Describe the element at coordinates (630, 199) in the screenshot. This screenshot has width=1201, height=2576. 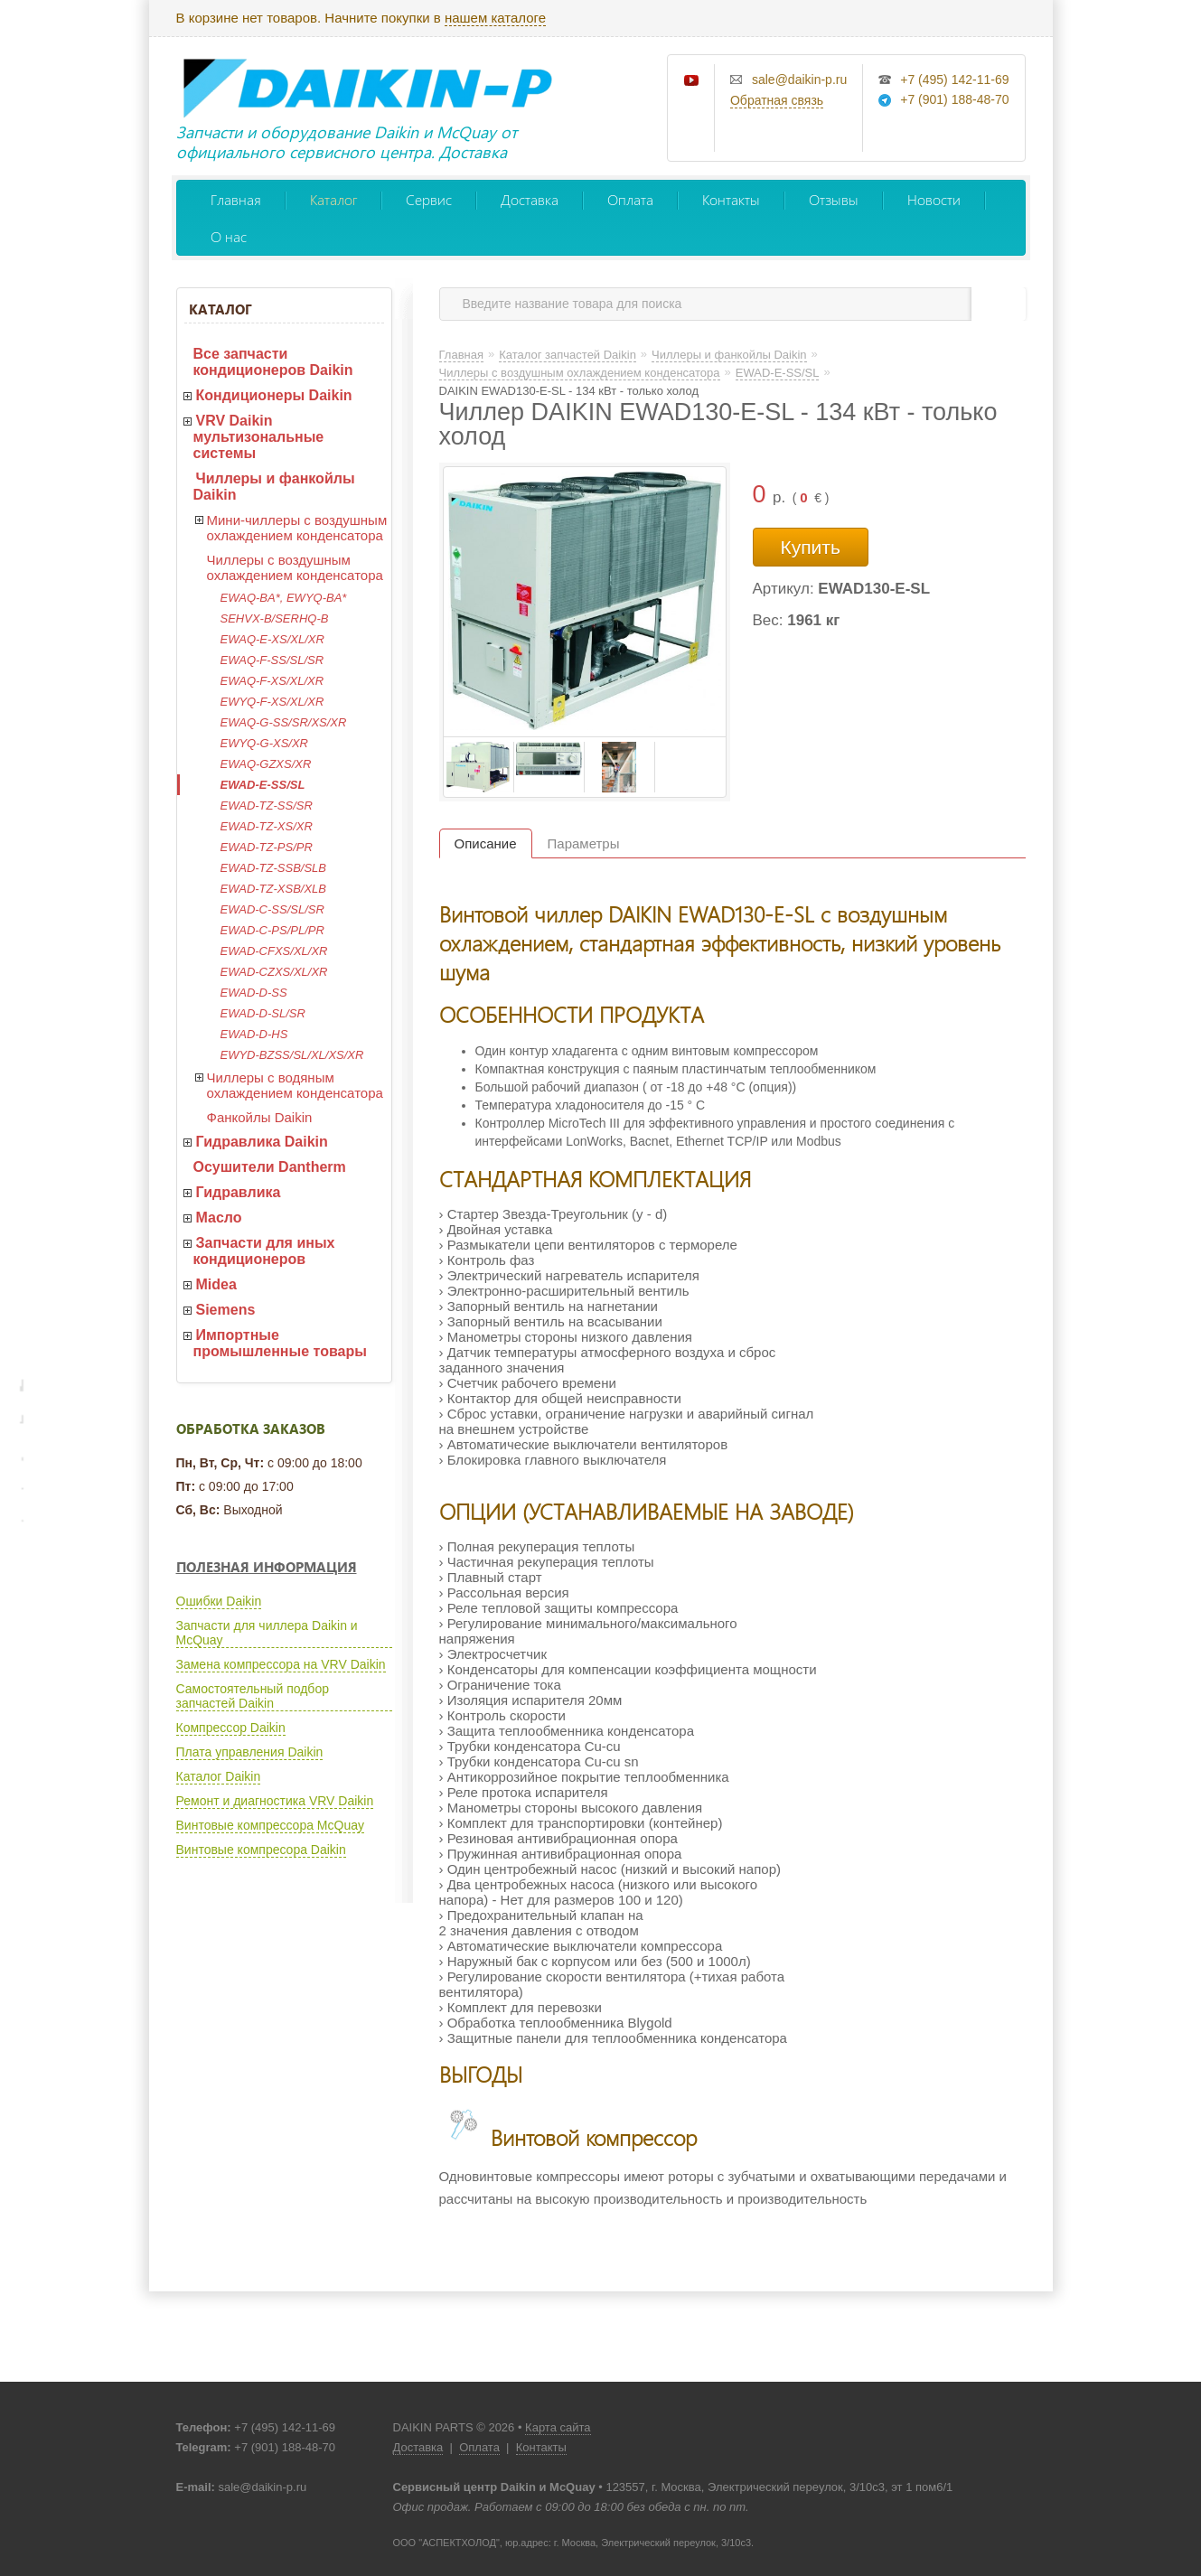
I see `Оплата` at that location.